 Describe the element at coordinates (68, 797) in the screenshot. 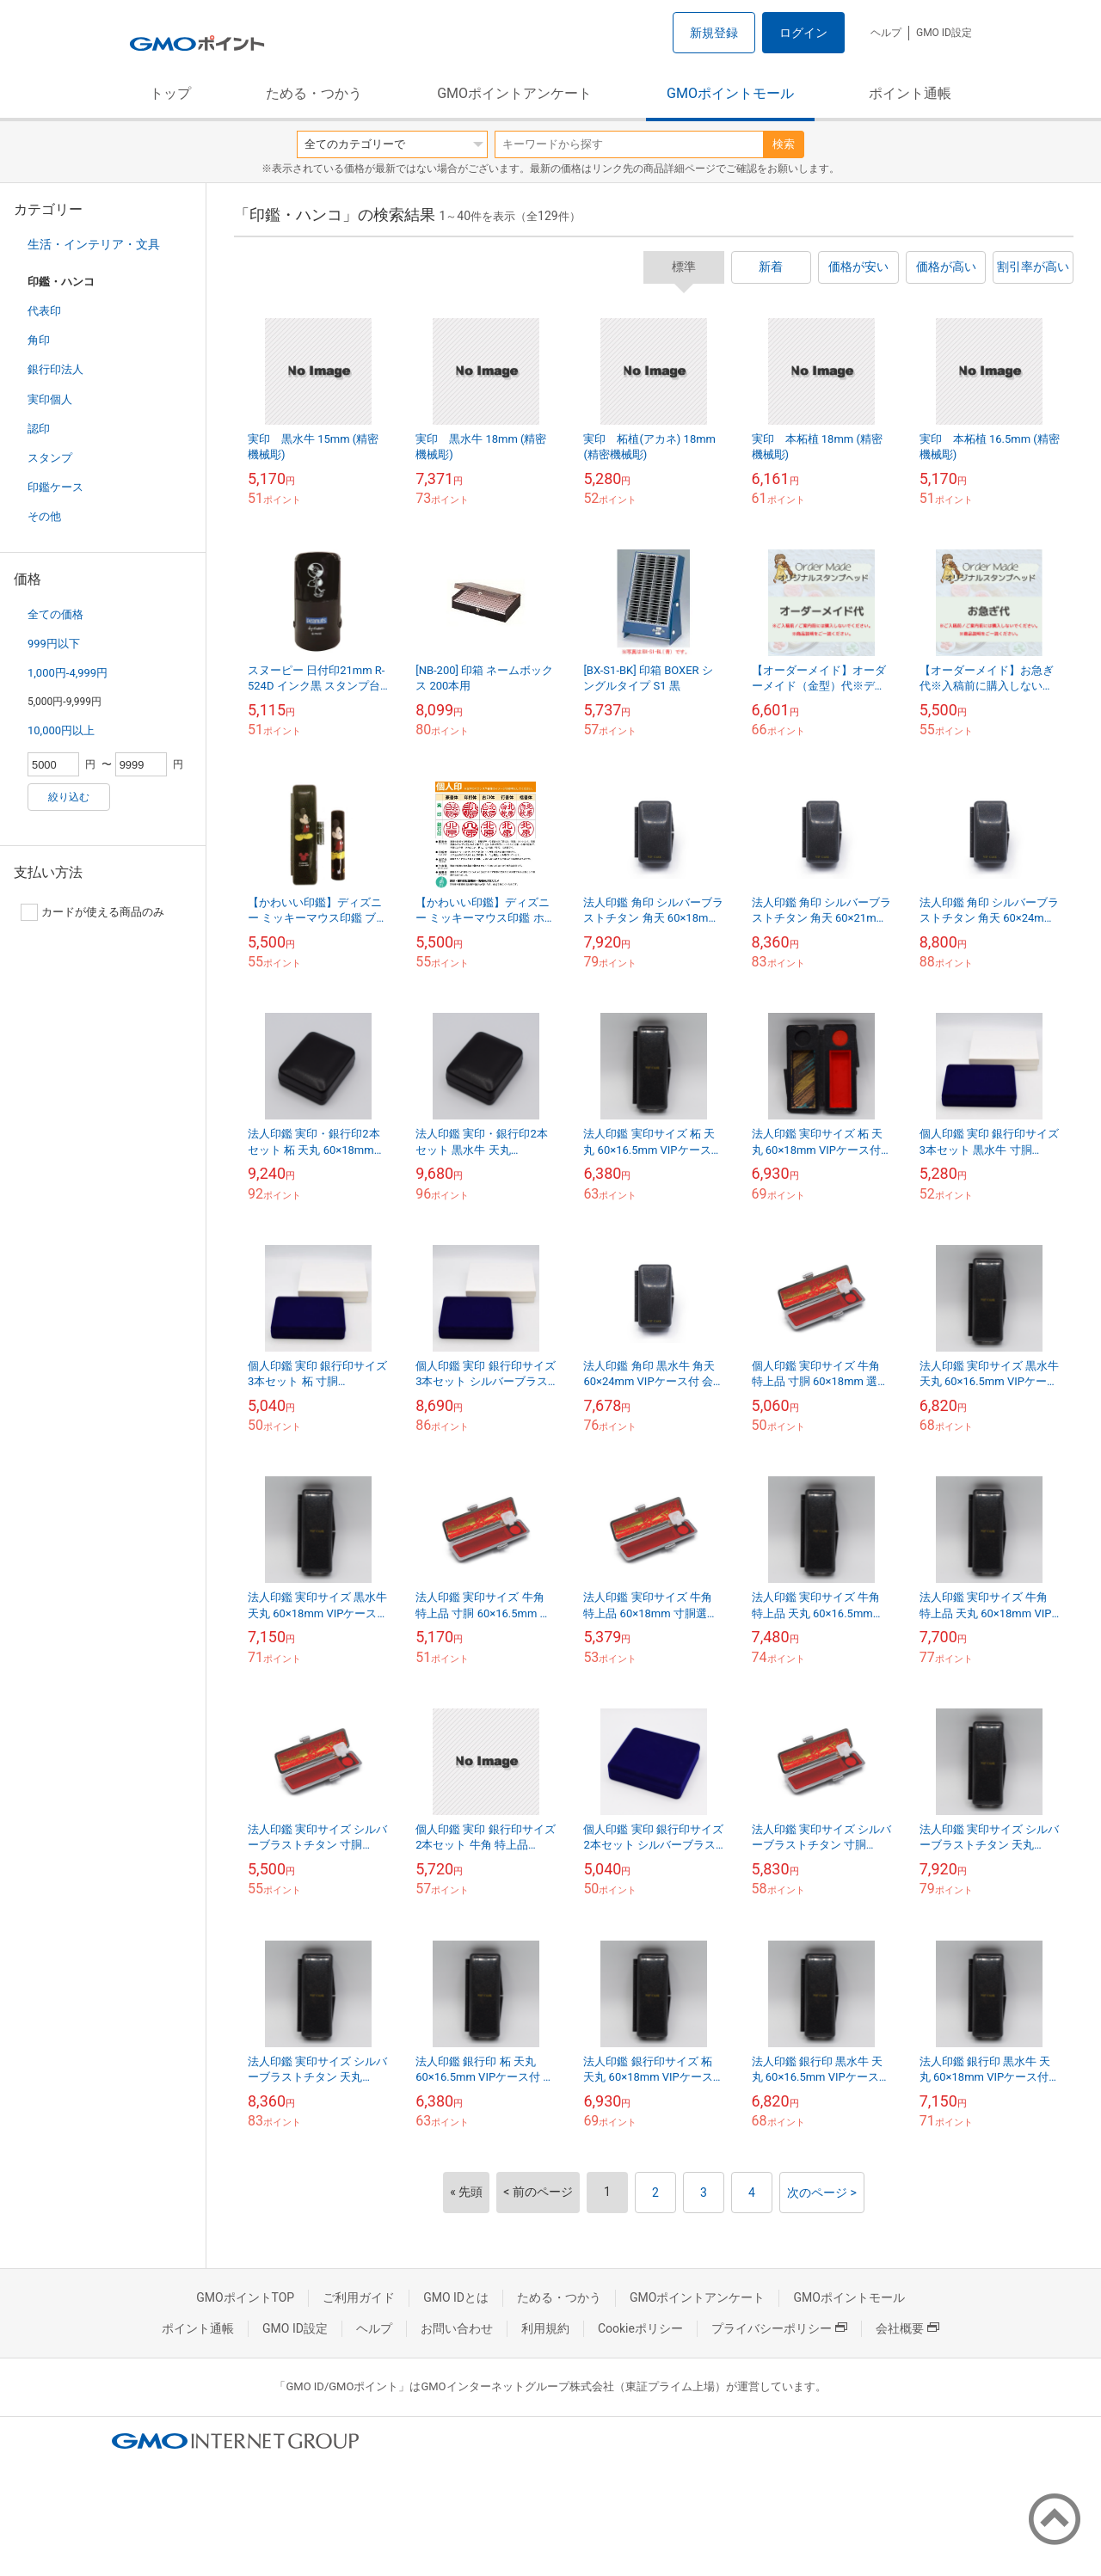

I see `絞り込む` at that location.